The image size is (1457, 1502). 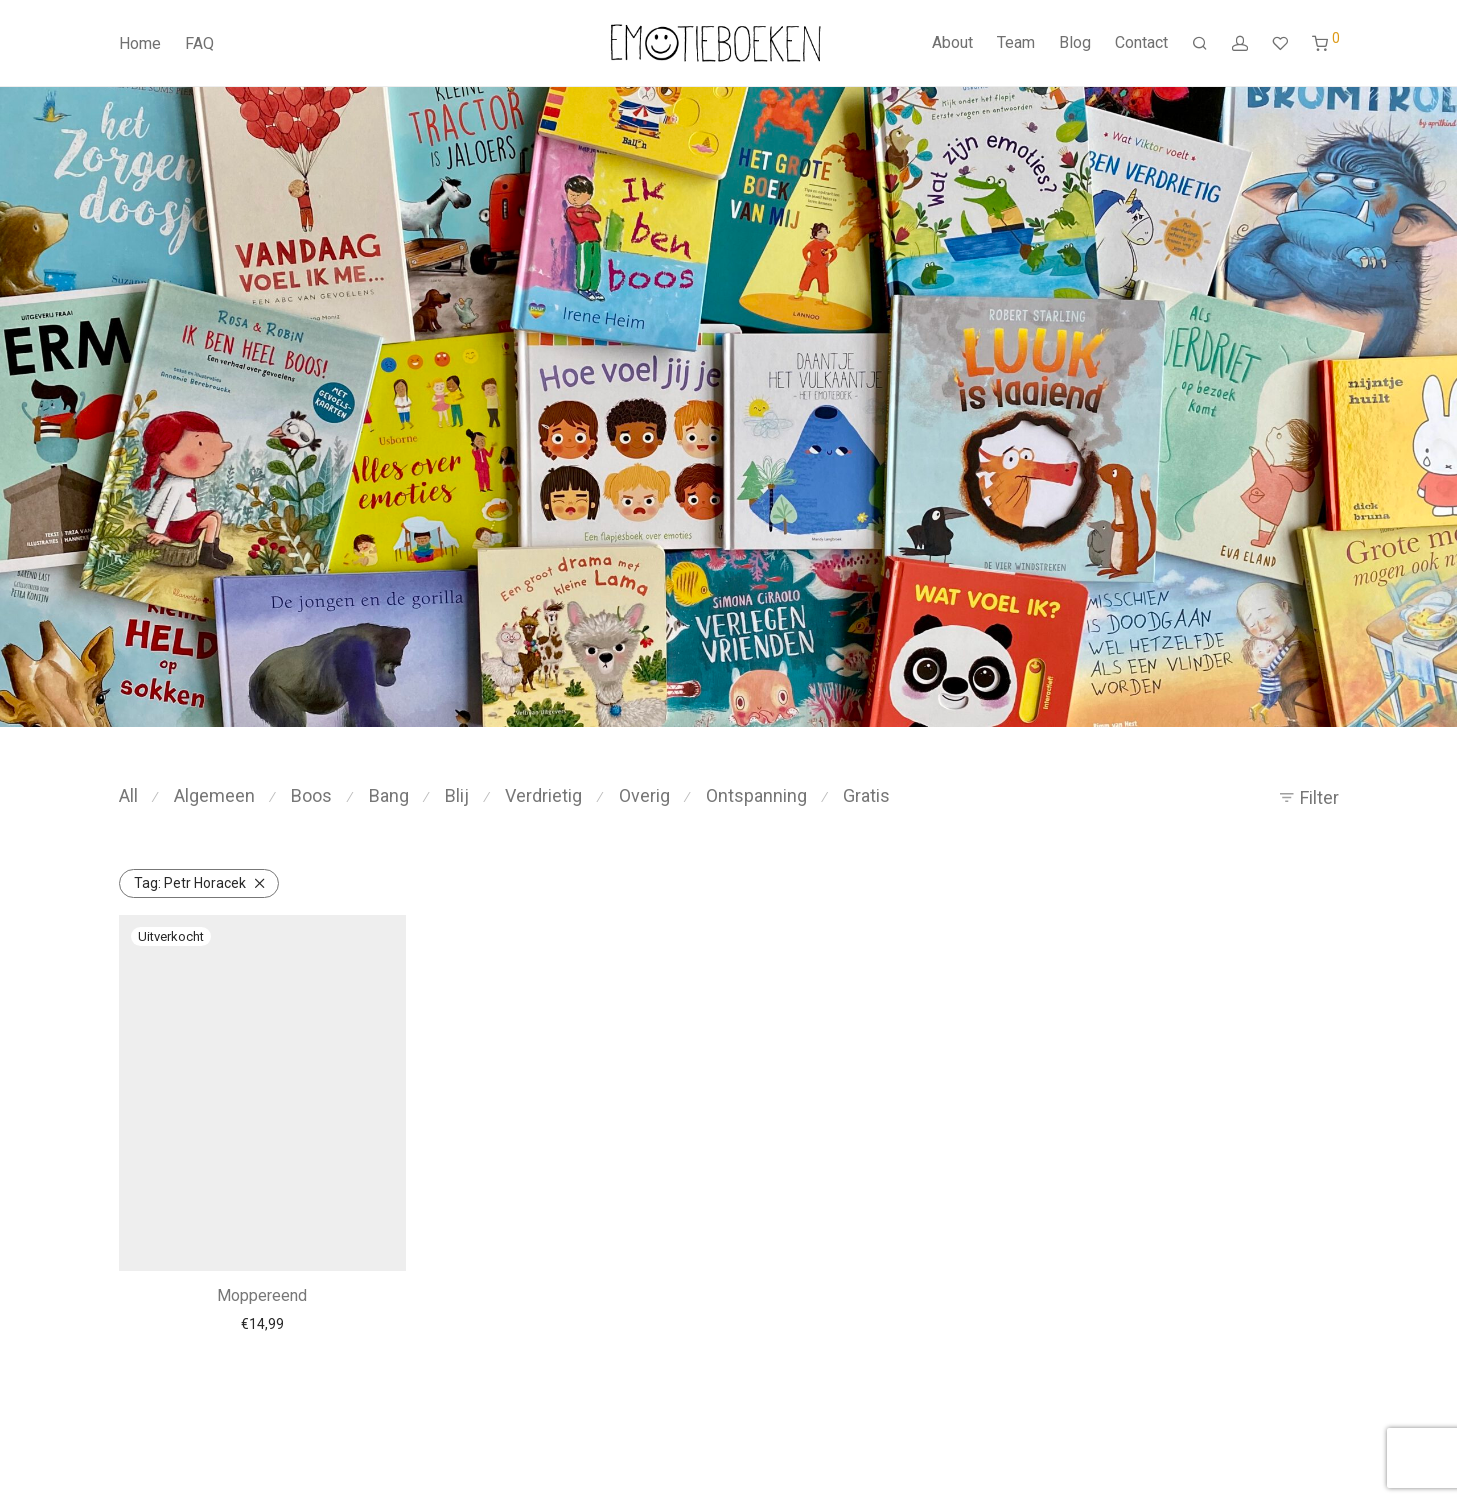 I want to click on Blog, so click(x=1075, y=42).